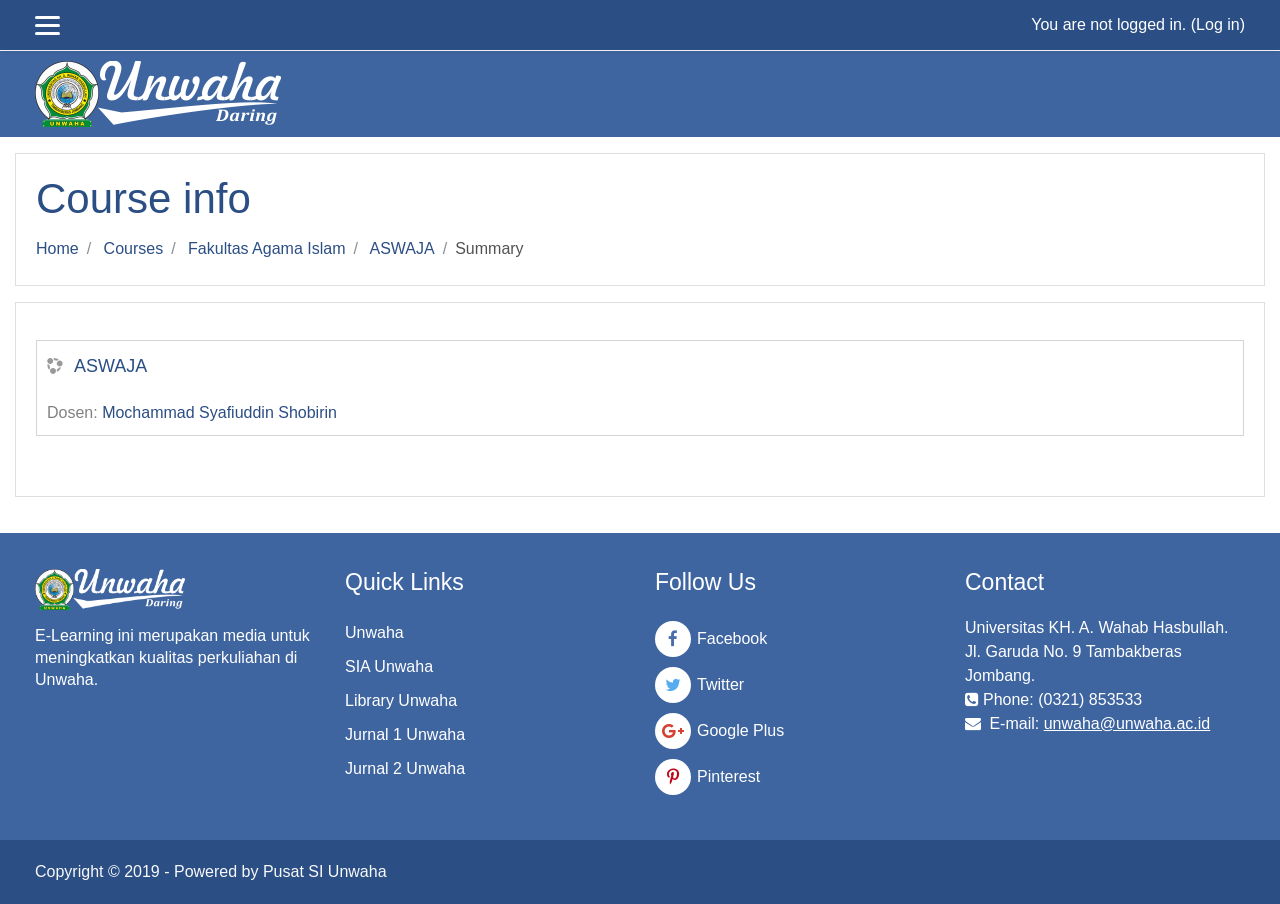  Describe the element at coordinates (401, 700) in the screenshot. I see `Library Unwaha` at that location.